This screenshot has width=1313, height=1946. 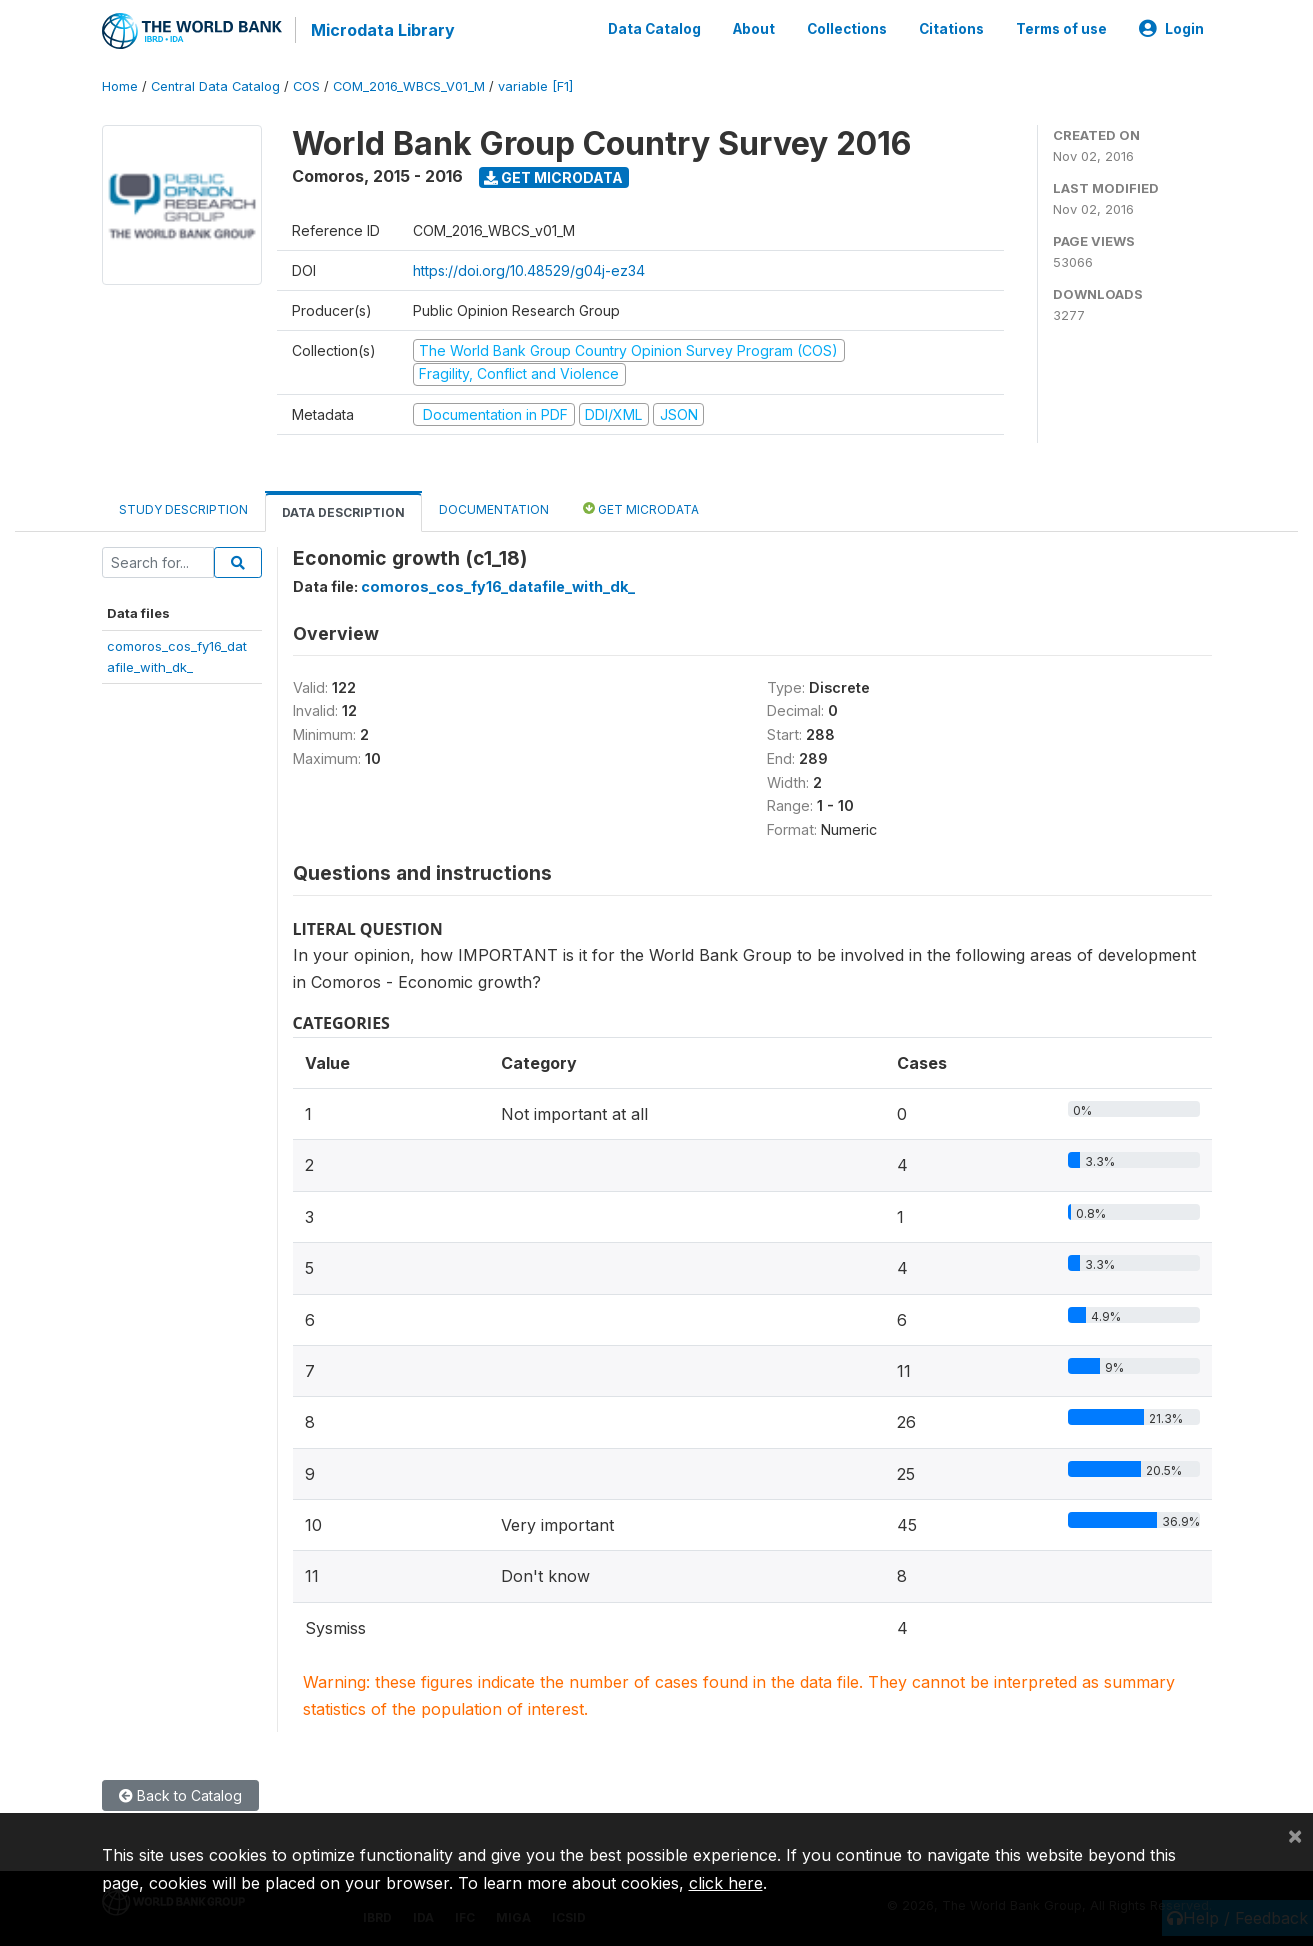 What do you see at coordinates (535, 84) in the screenshot?
I see `variable [F1]` at bounding box center [535, 84].